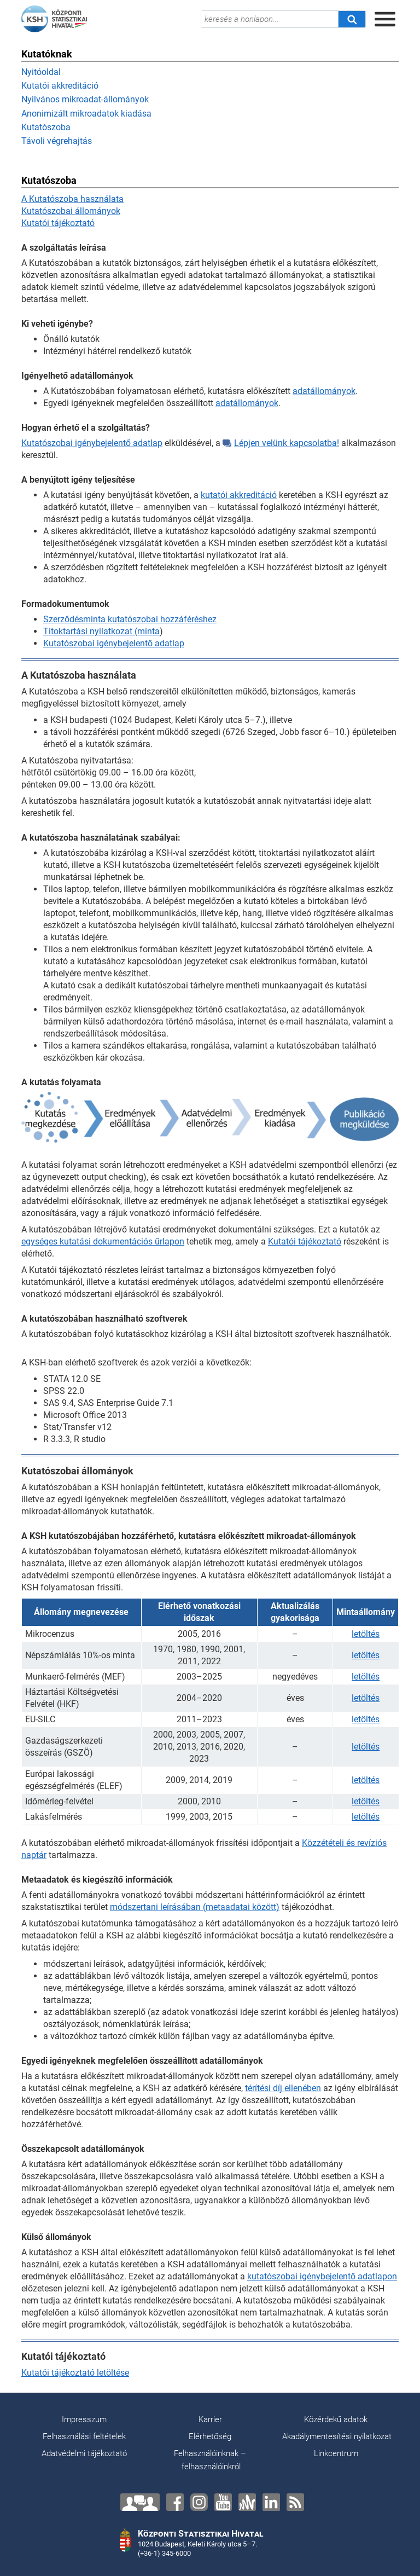 Image resolution: width=420 pixels, height=2576 pixels. Describe the element at coordinates (140, 2502) in the screenshot. I see `[Lépjen velünk kapcsolatba!]` at that location.